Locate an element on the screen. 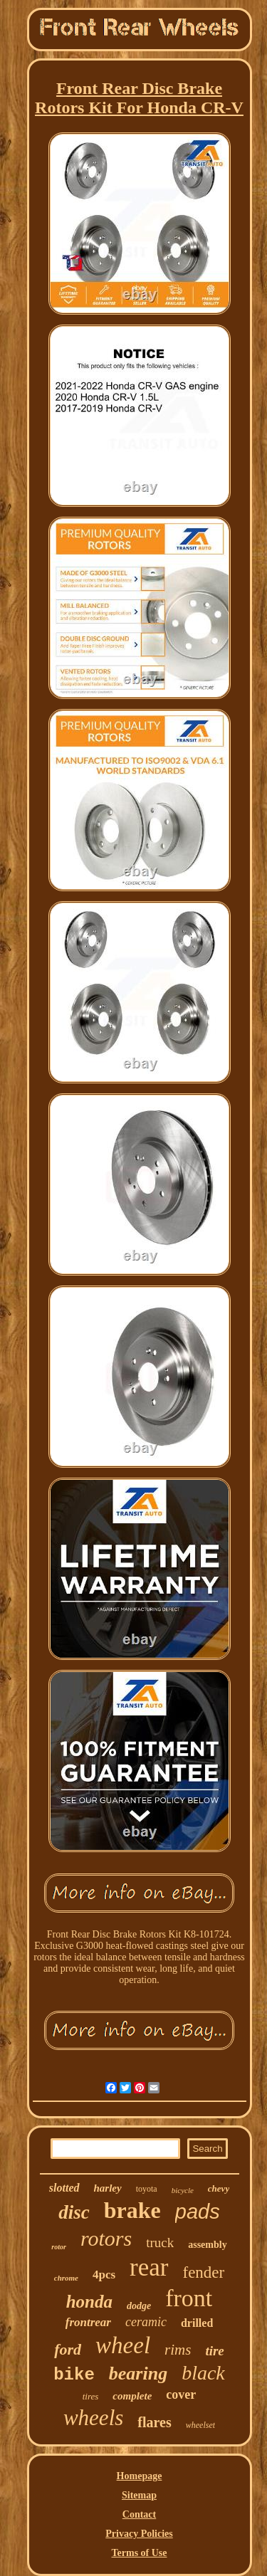  tire is located at coordinates (214, 2350).